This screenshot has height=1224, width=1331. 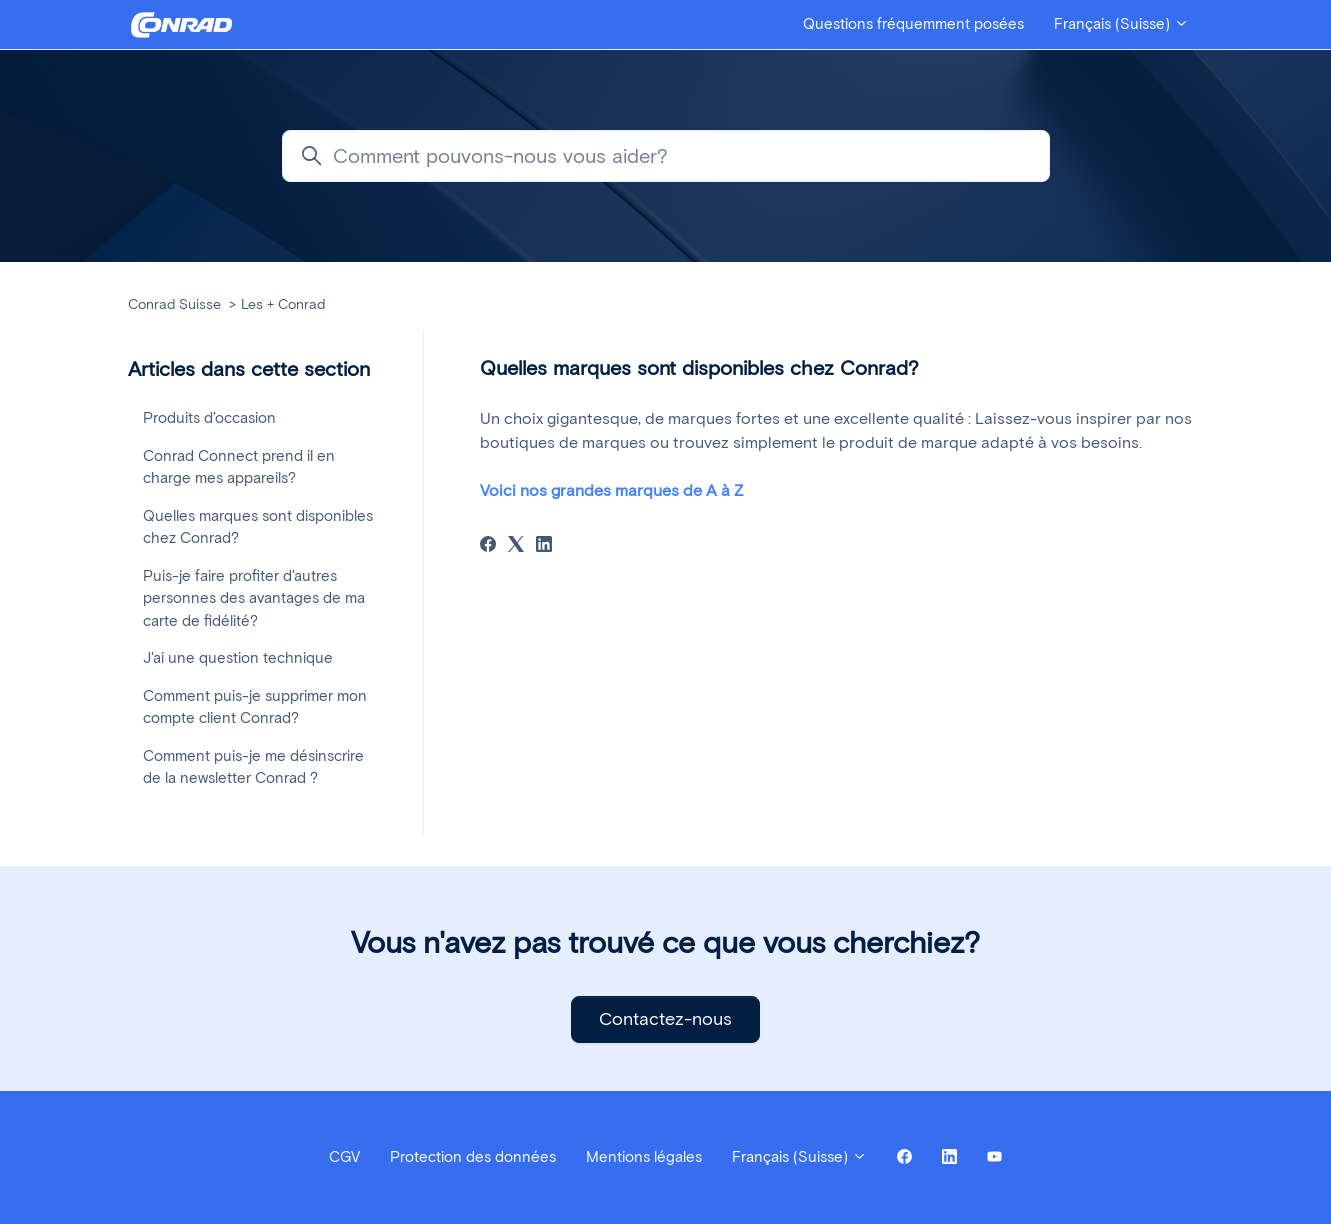 What do you see at coordinates (239, 467) in the screenshot?
I see `Conrad Connect prend il en charge mes appareils?` at bounding box center [239, 467].